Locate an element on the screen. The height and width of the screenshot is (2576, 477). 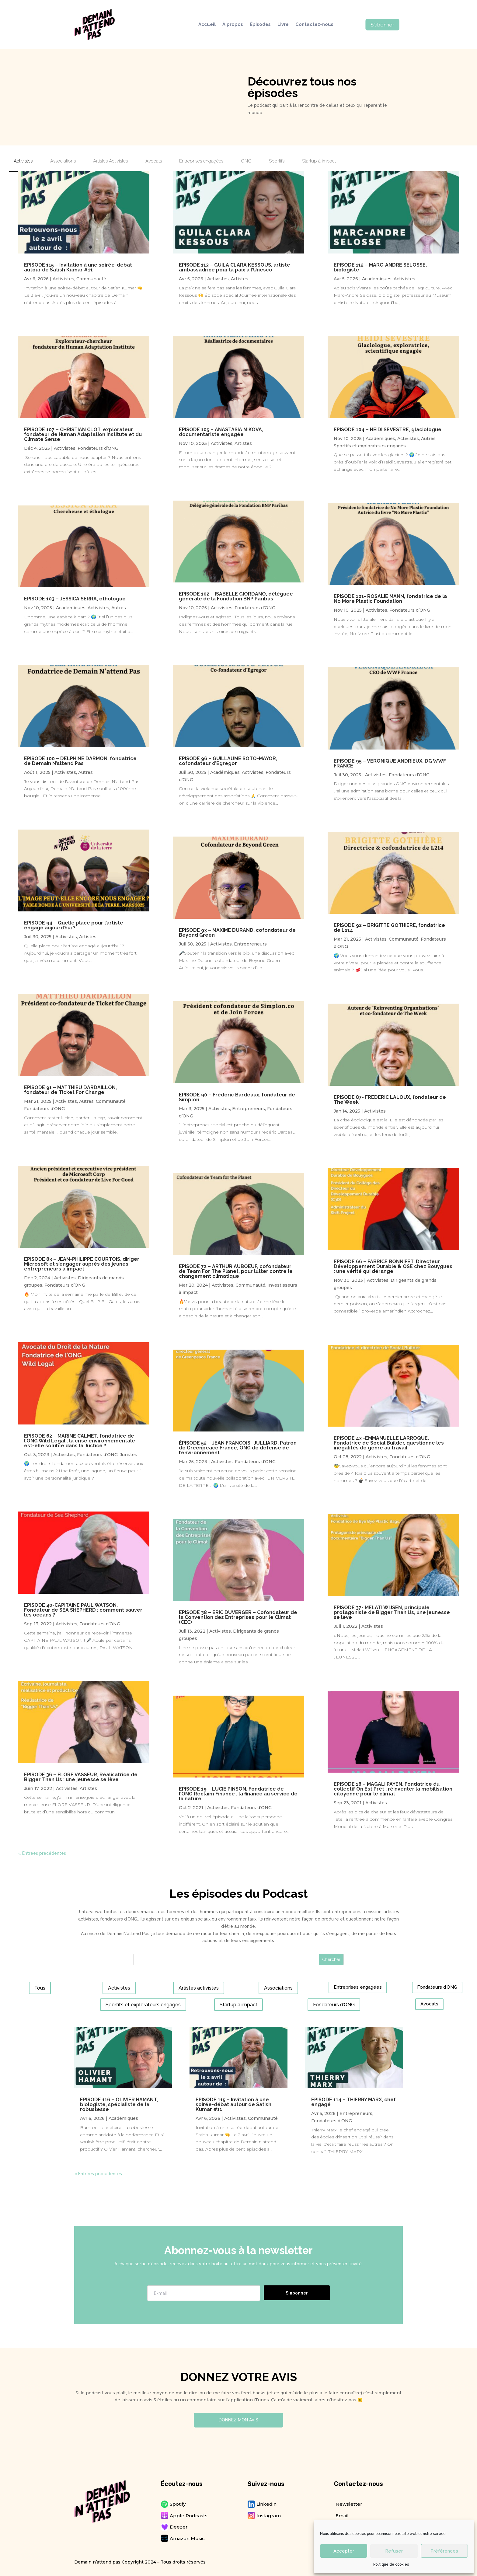
EPISODE 92 – BRIGITTE GOTHIERE, fondatrice de L214 is located at coordinates (389, 927).